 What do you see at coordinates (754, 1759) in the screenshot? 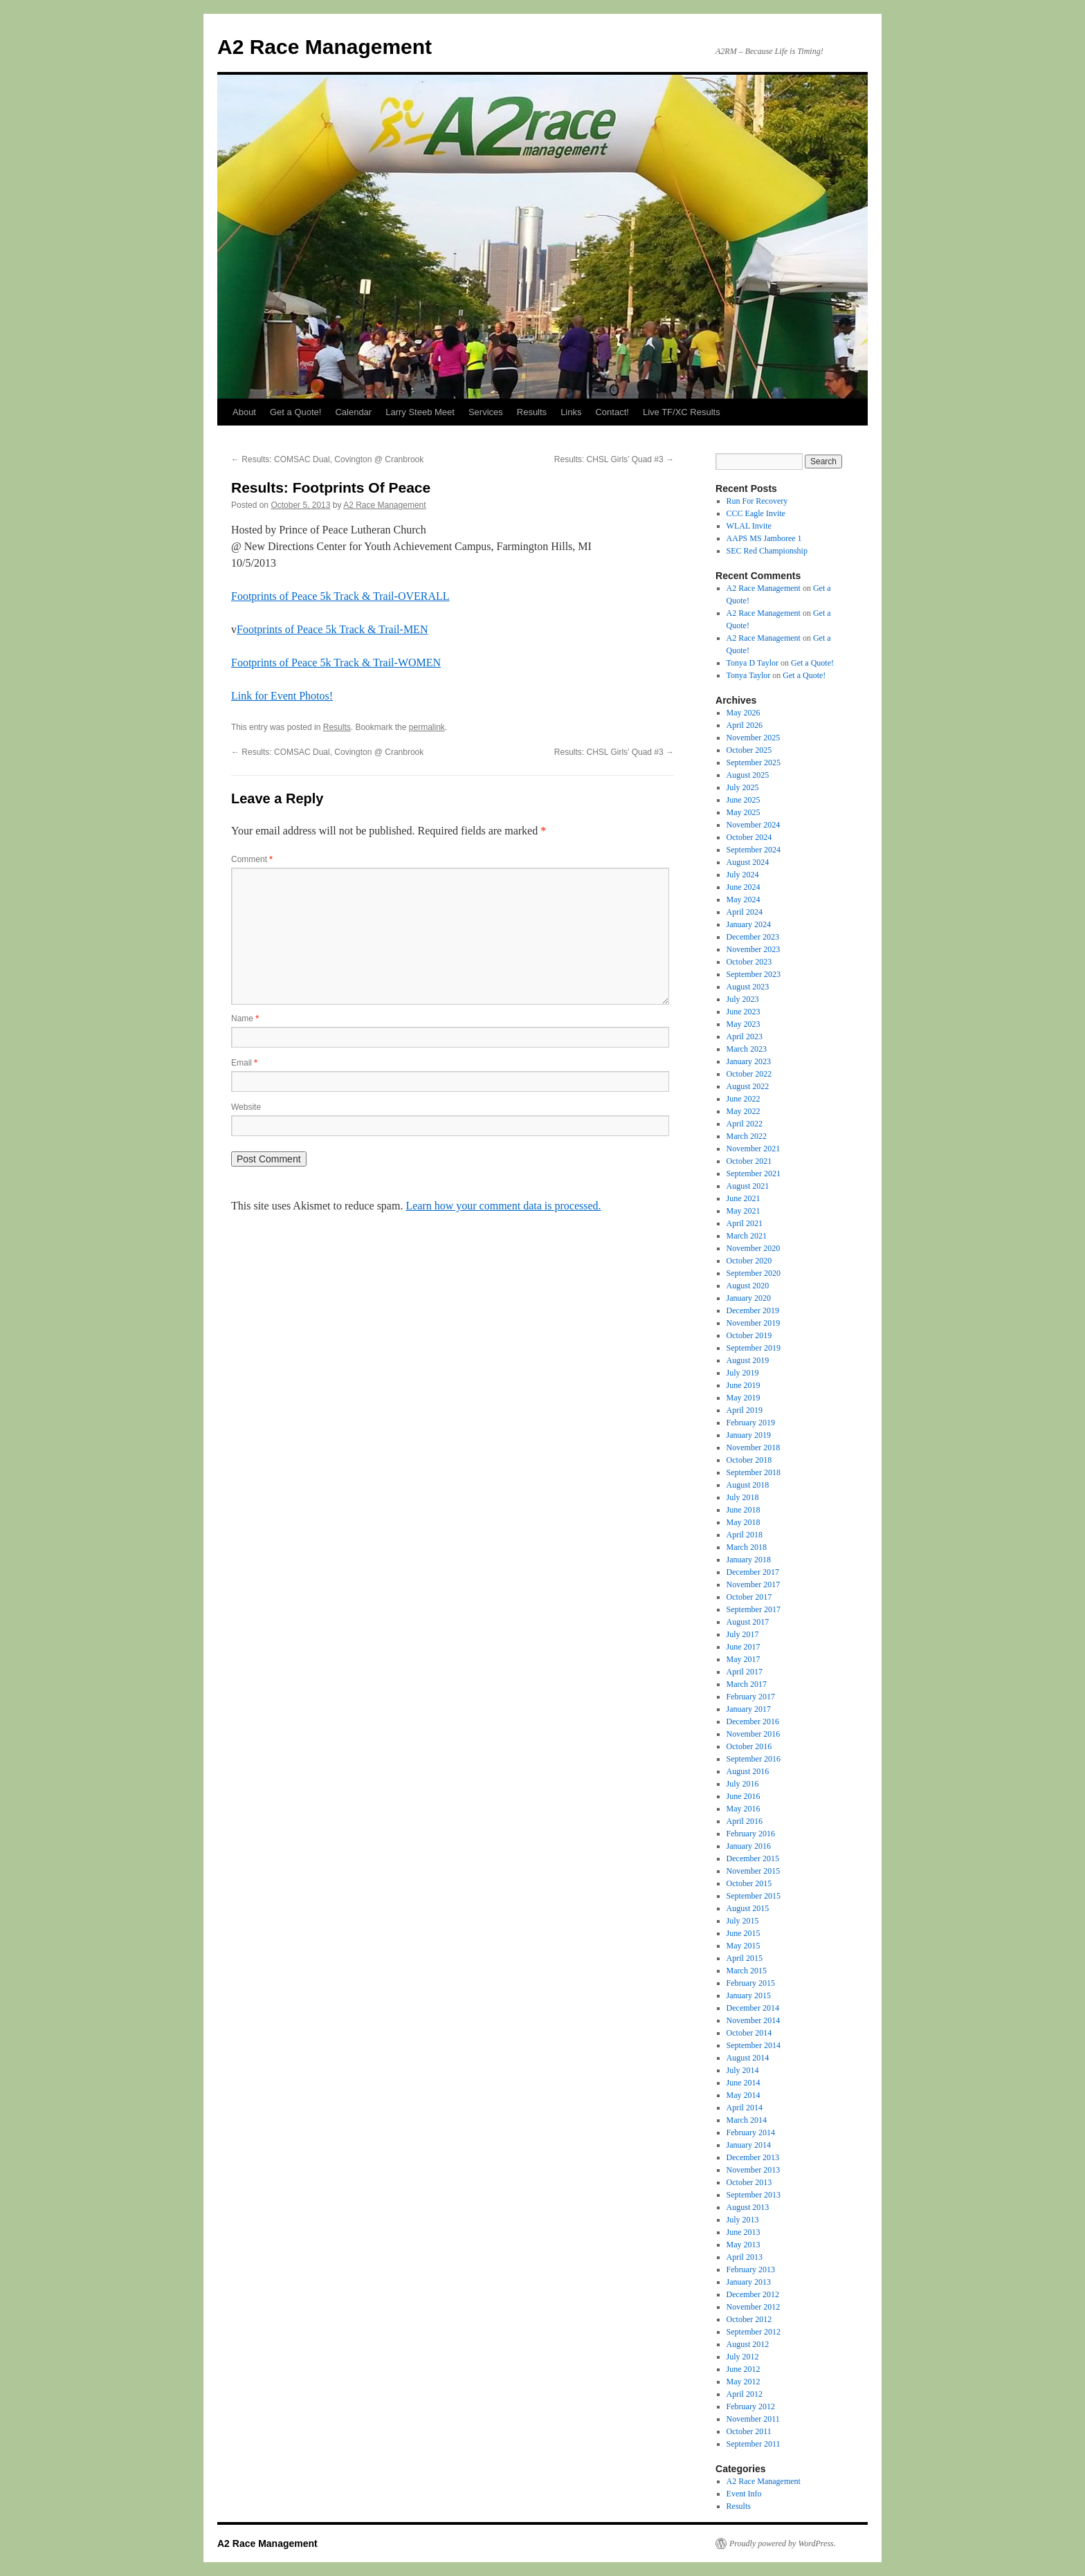
I see `September 2016` at bounding box center [754, 1759].